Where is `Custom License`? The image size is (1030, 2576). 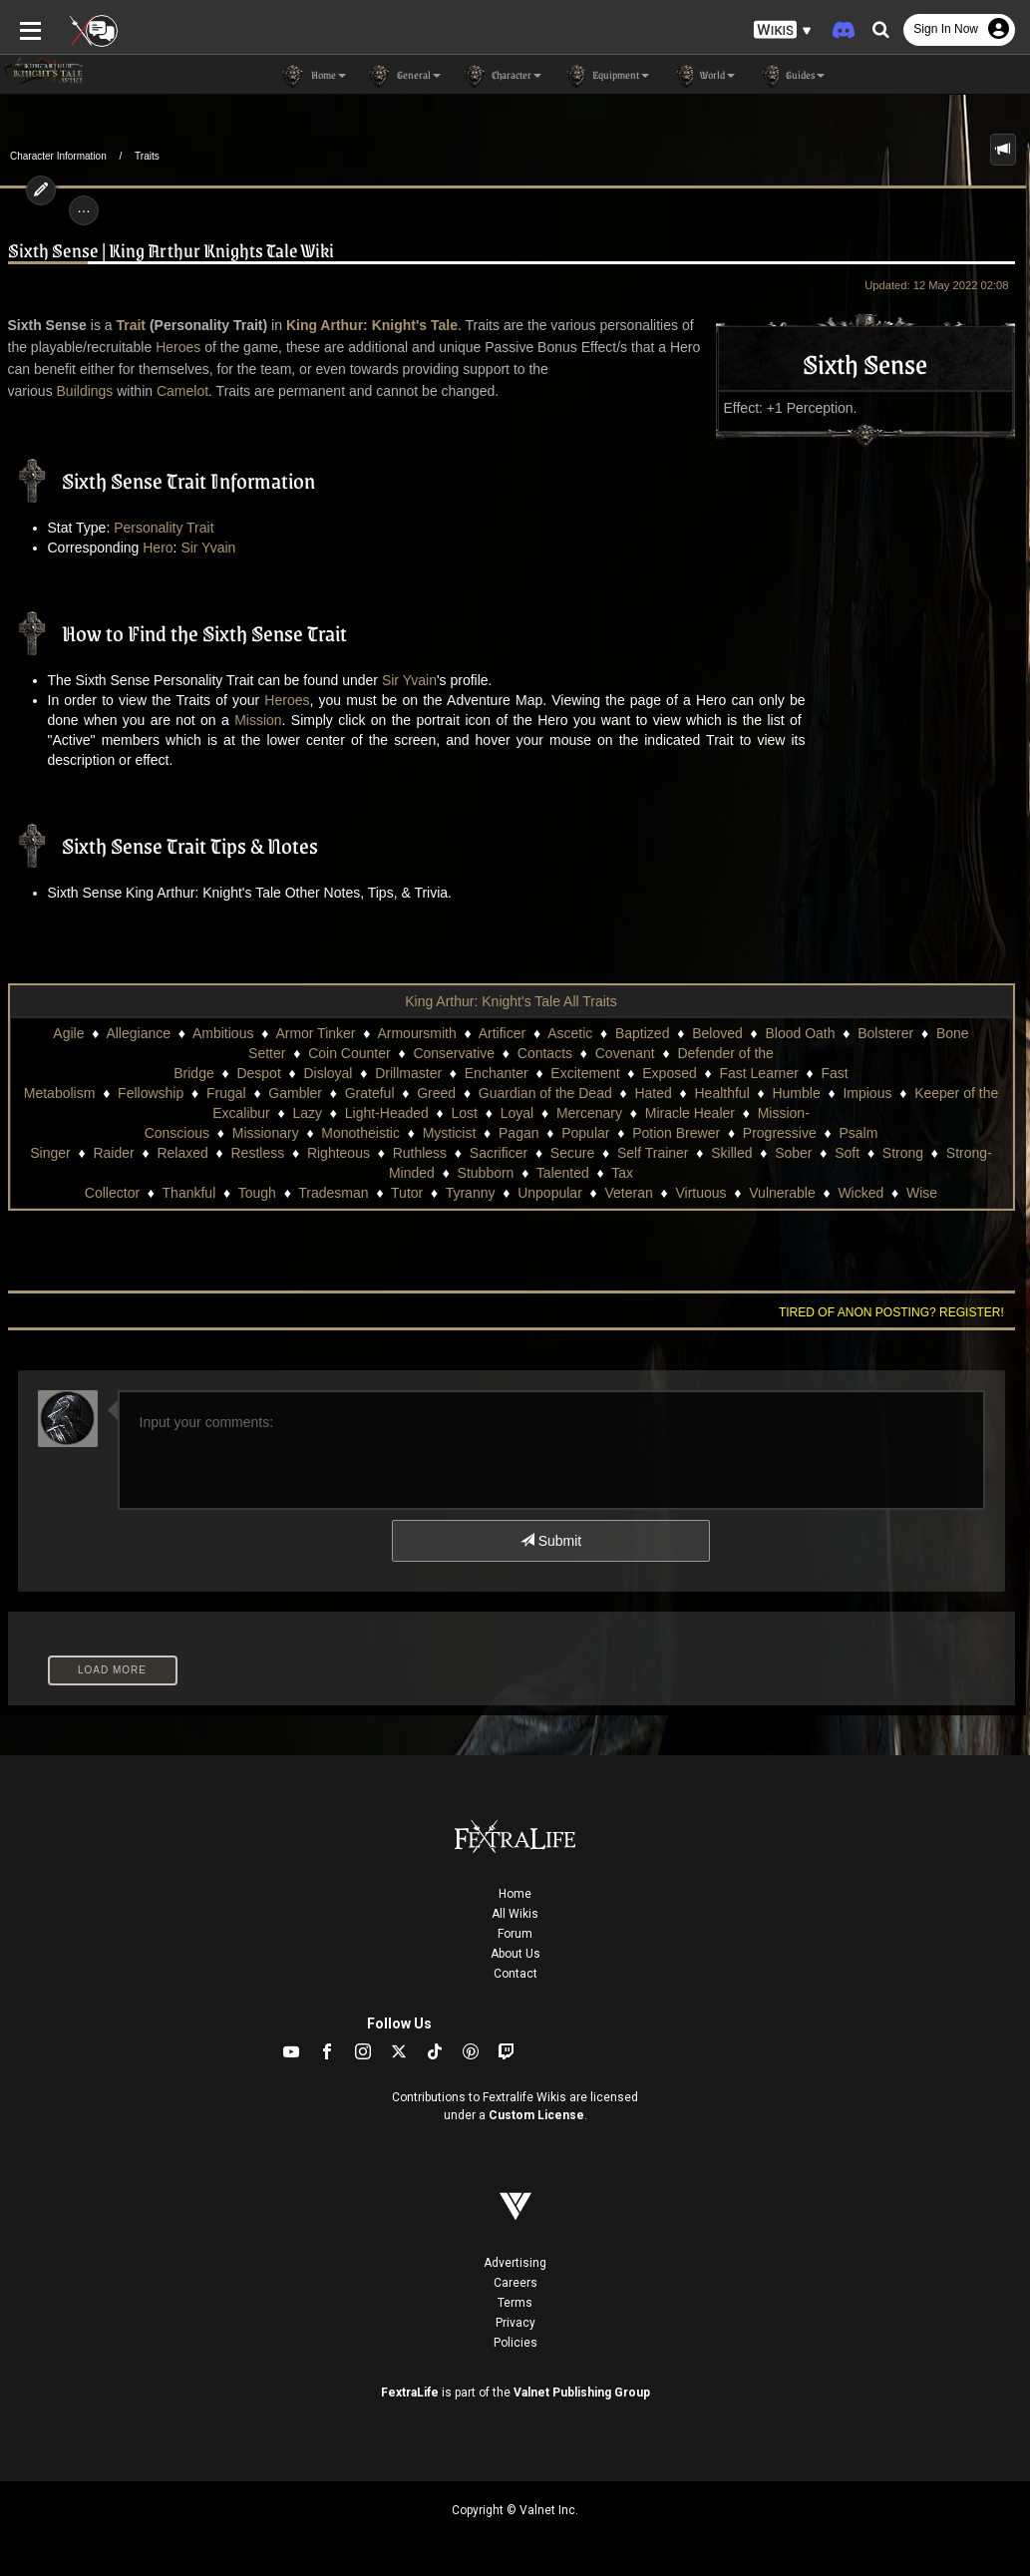
Custom License is located at coordinates (536, 2115).